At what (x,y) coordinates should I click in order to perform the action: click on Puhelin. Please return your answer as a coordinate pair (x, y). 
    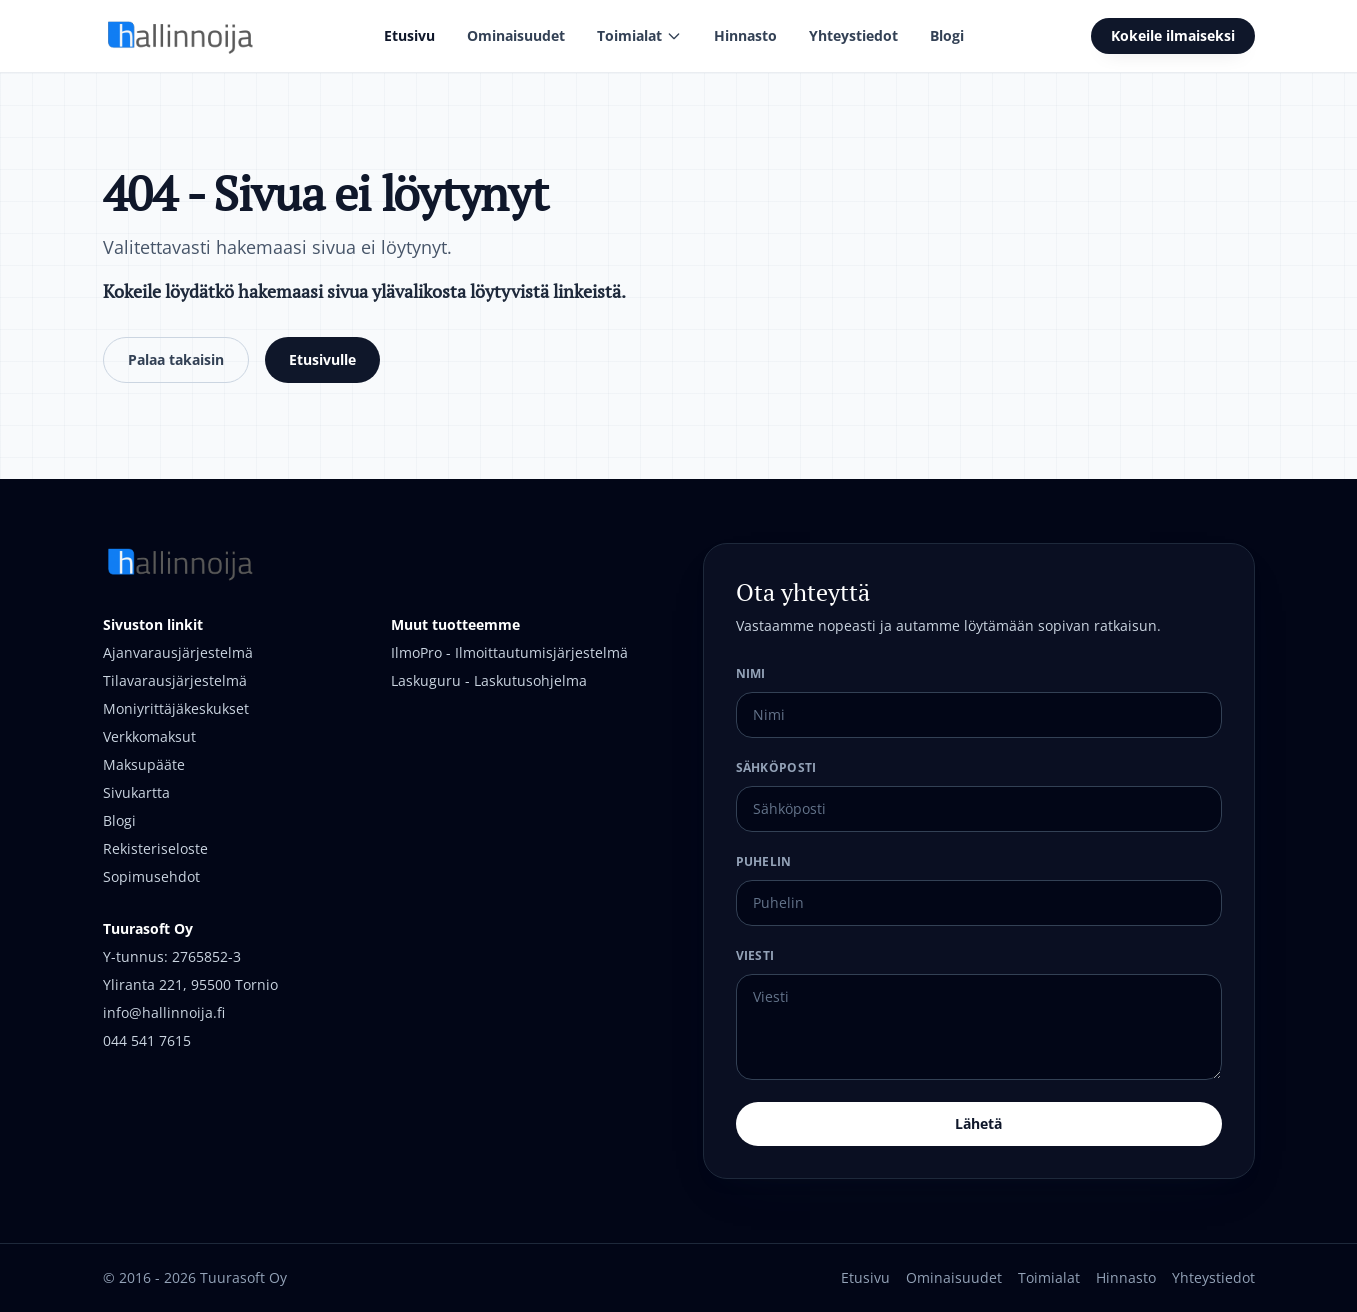
    Looking at the image, I should click on (764, 861).